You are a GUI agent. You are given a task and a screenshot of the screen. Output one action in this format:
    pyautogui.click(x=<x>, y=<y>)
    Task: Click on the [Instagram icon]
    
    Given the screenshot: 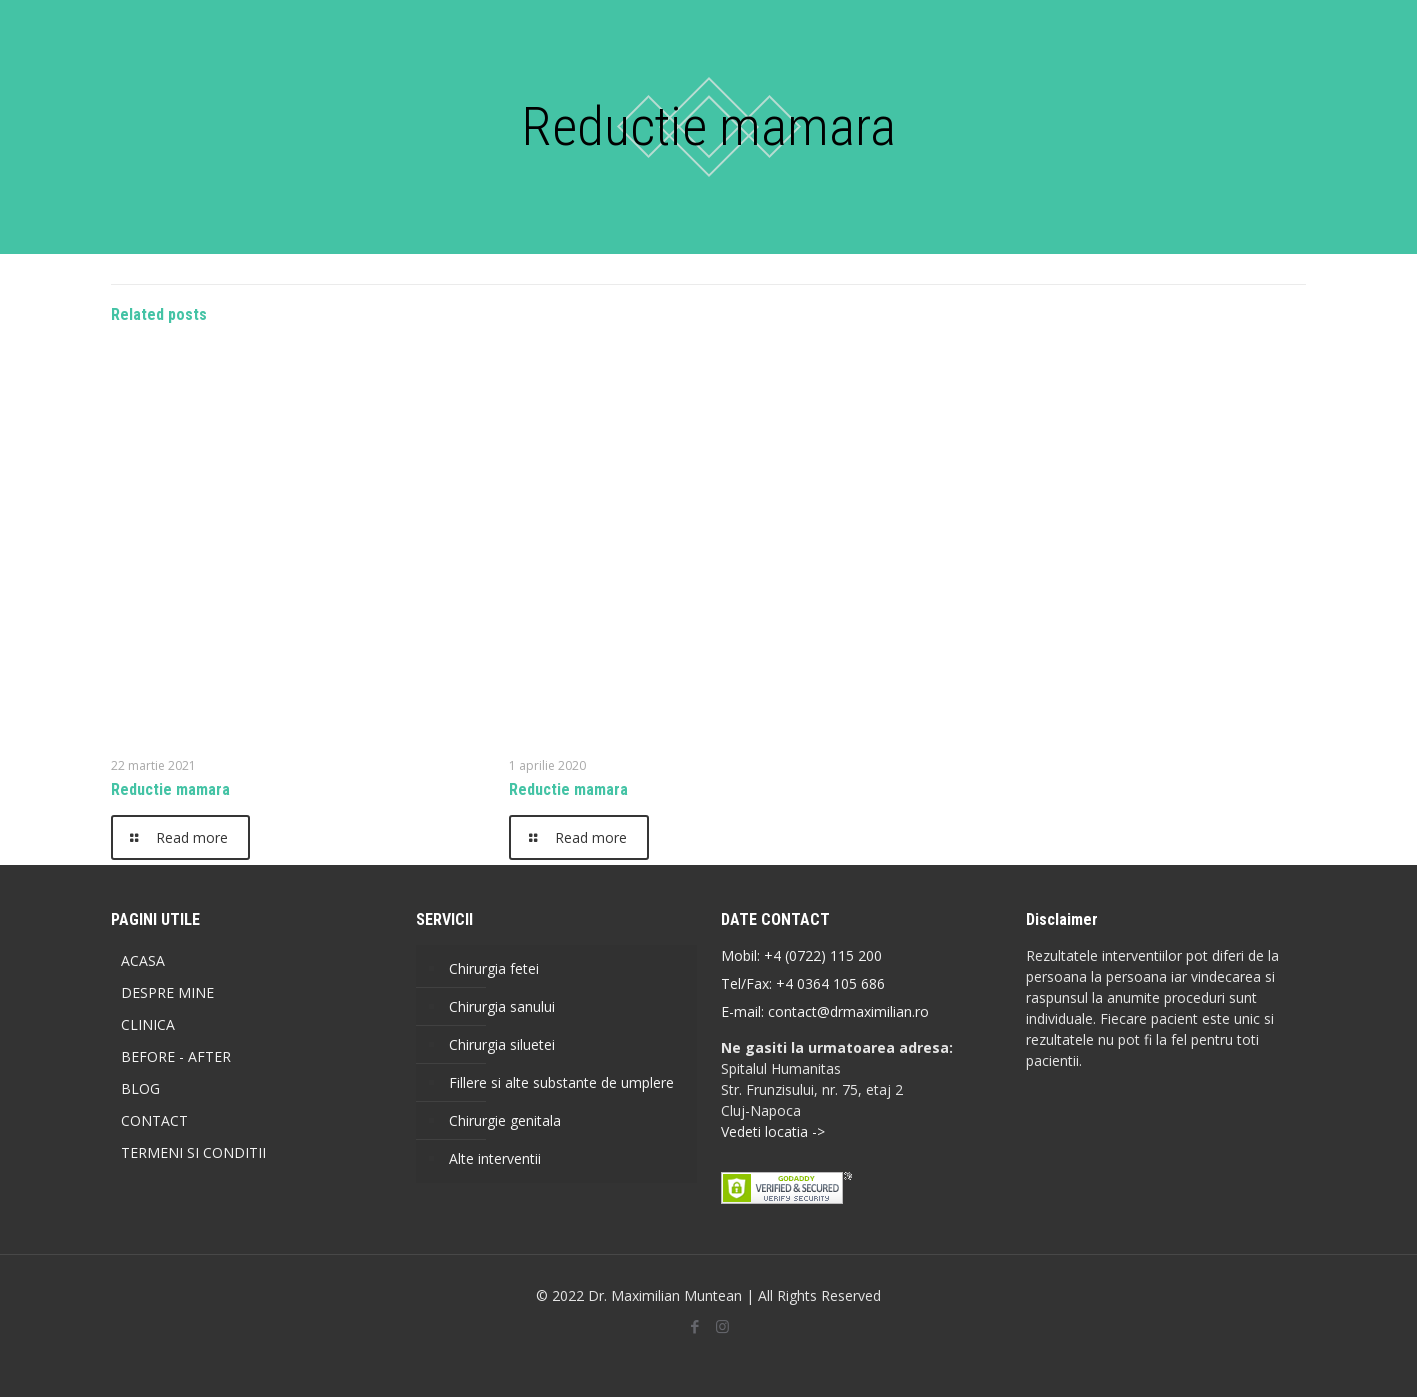 What is the action you would take?
    pyautogui.click(x=722, y=1326)
    